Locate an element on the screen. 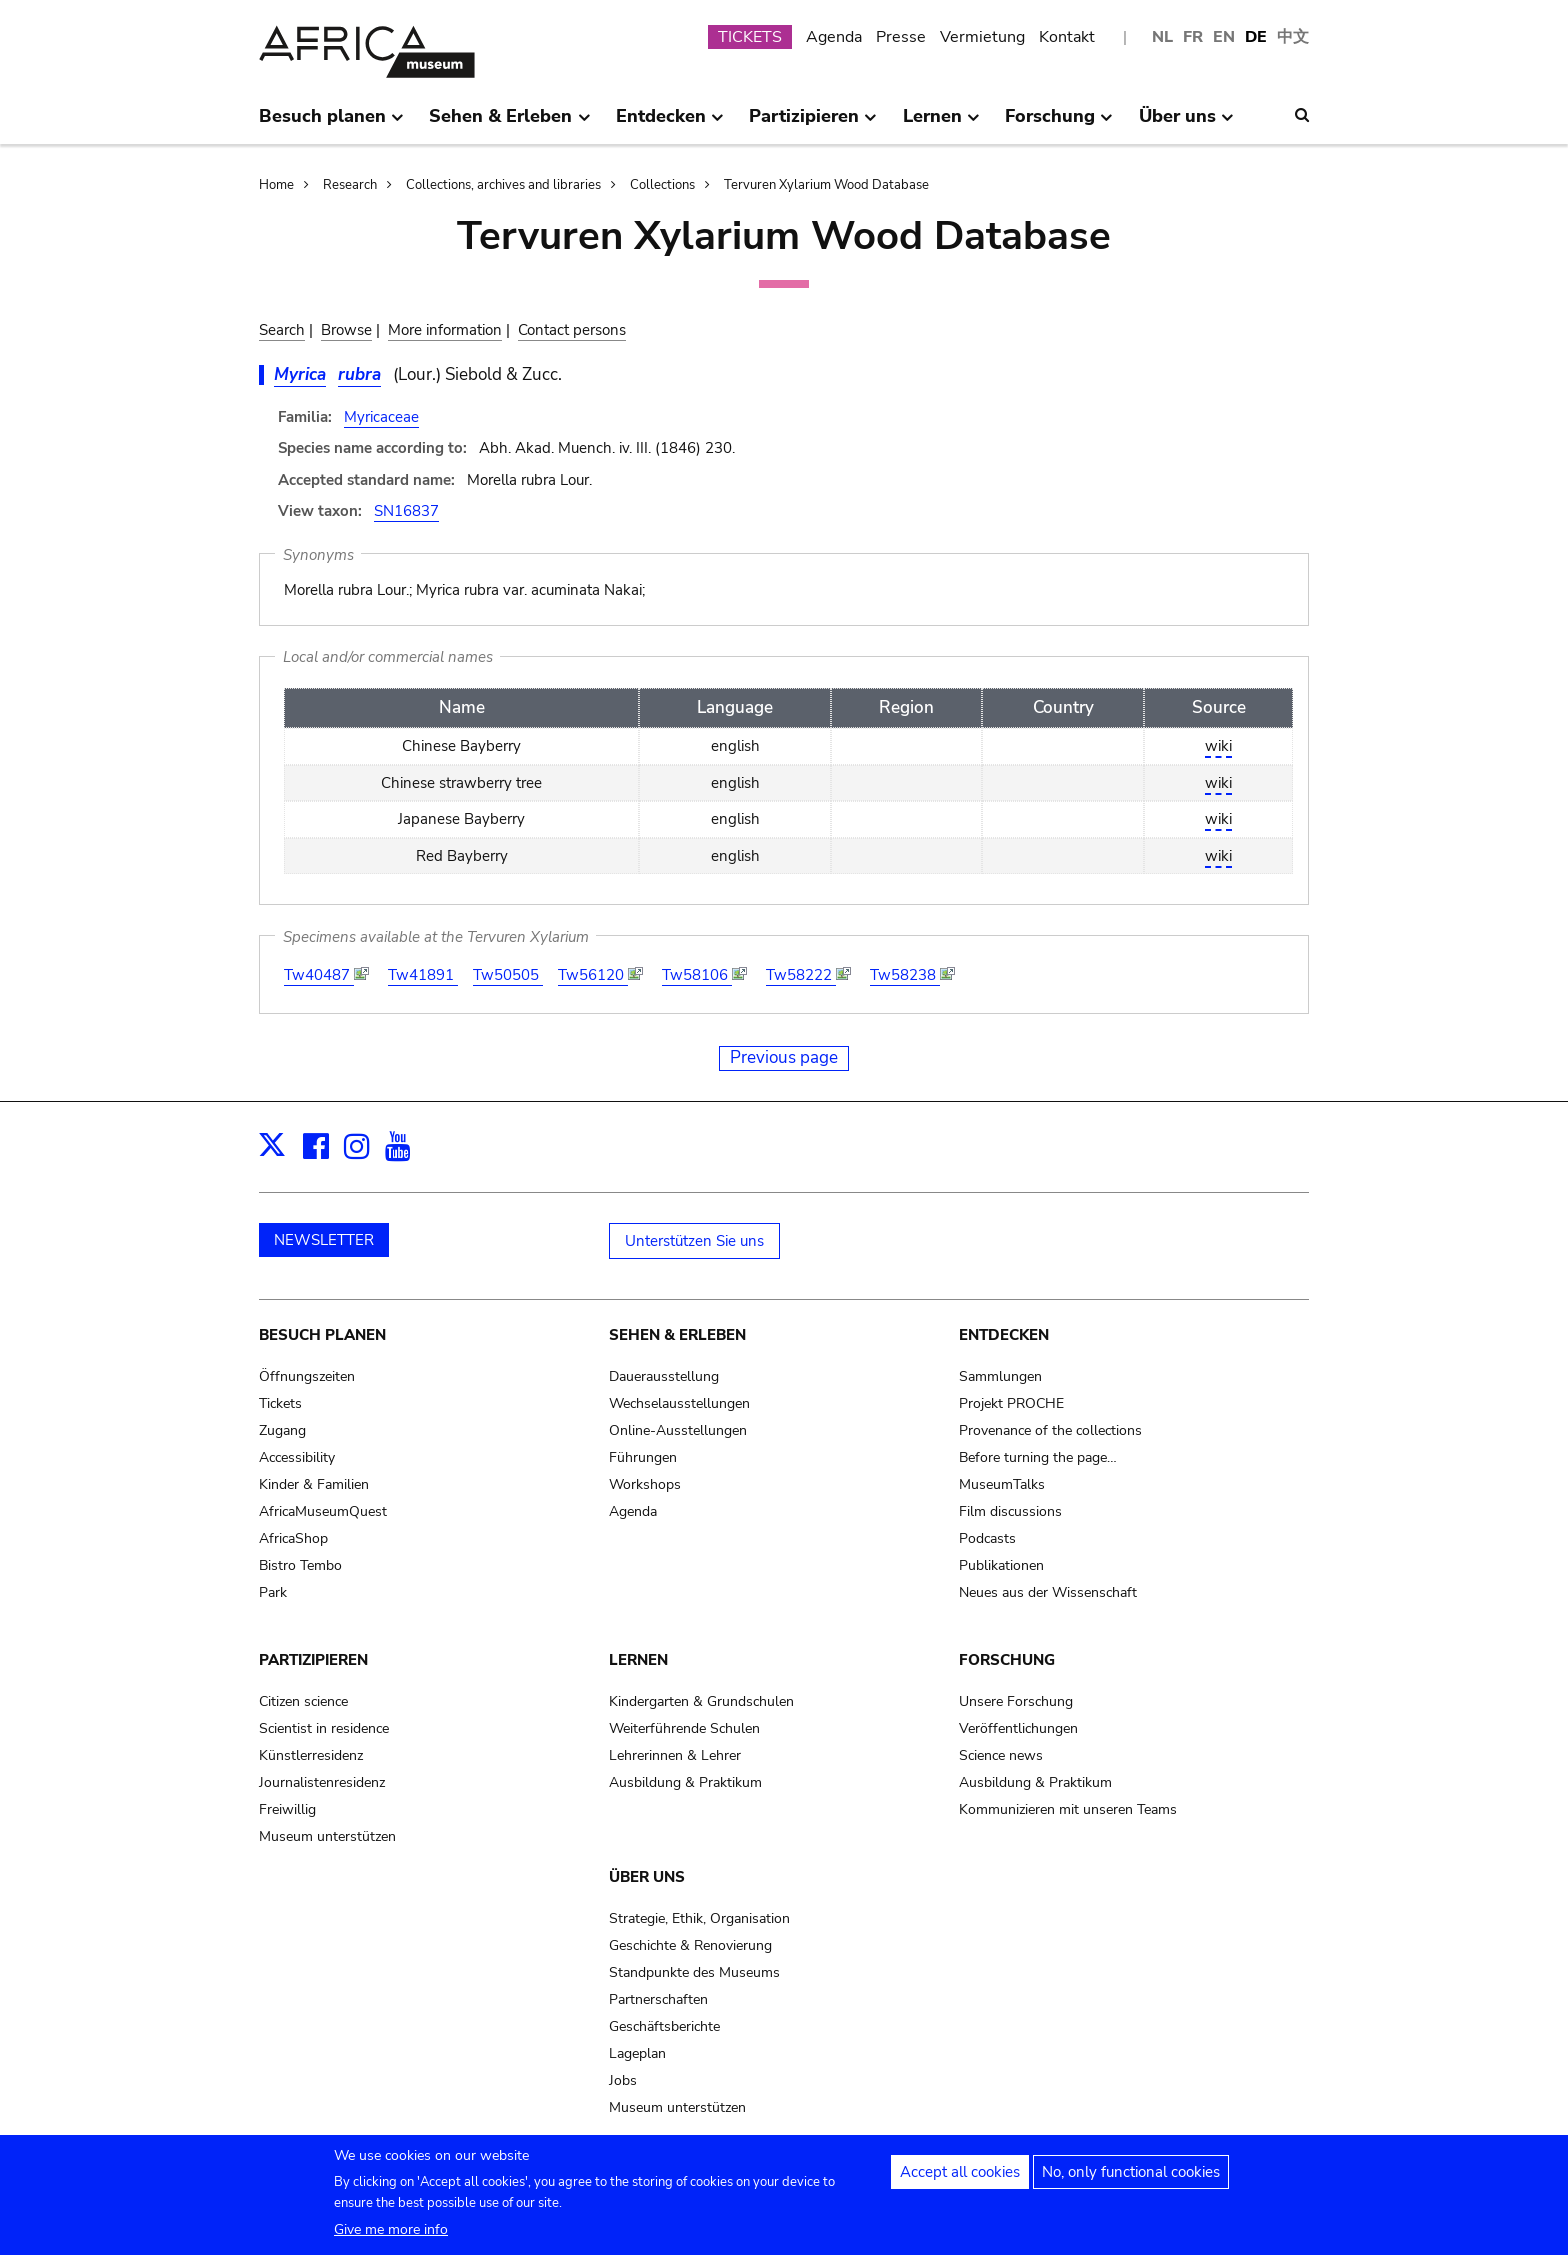 This screenshot has height=2255, width=1568. More information is located at coordinates (445, 330).